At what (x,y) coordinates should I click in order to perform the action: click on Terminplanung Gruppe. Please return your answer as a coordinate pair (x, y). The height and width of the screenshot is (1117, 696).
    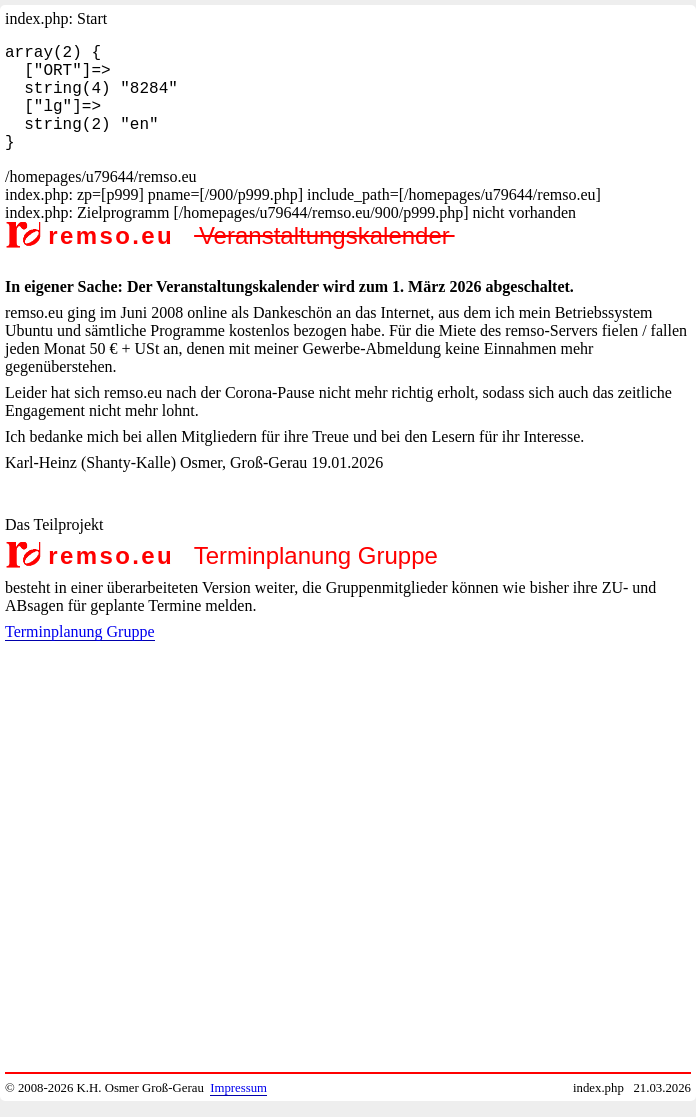
    Looking at the image, I should click on (80, 655).